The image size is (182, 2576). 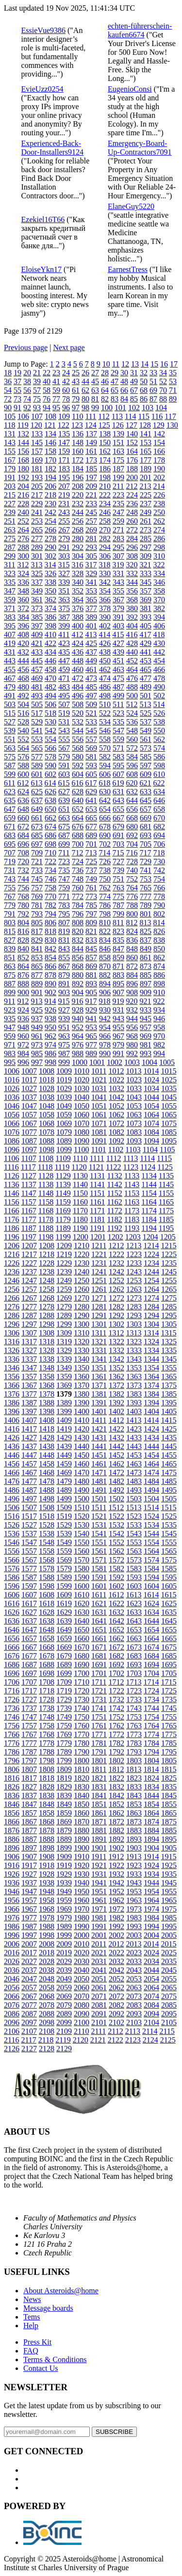 I want to click on 317, so click(x=91, y=565).